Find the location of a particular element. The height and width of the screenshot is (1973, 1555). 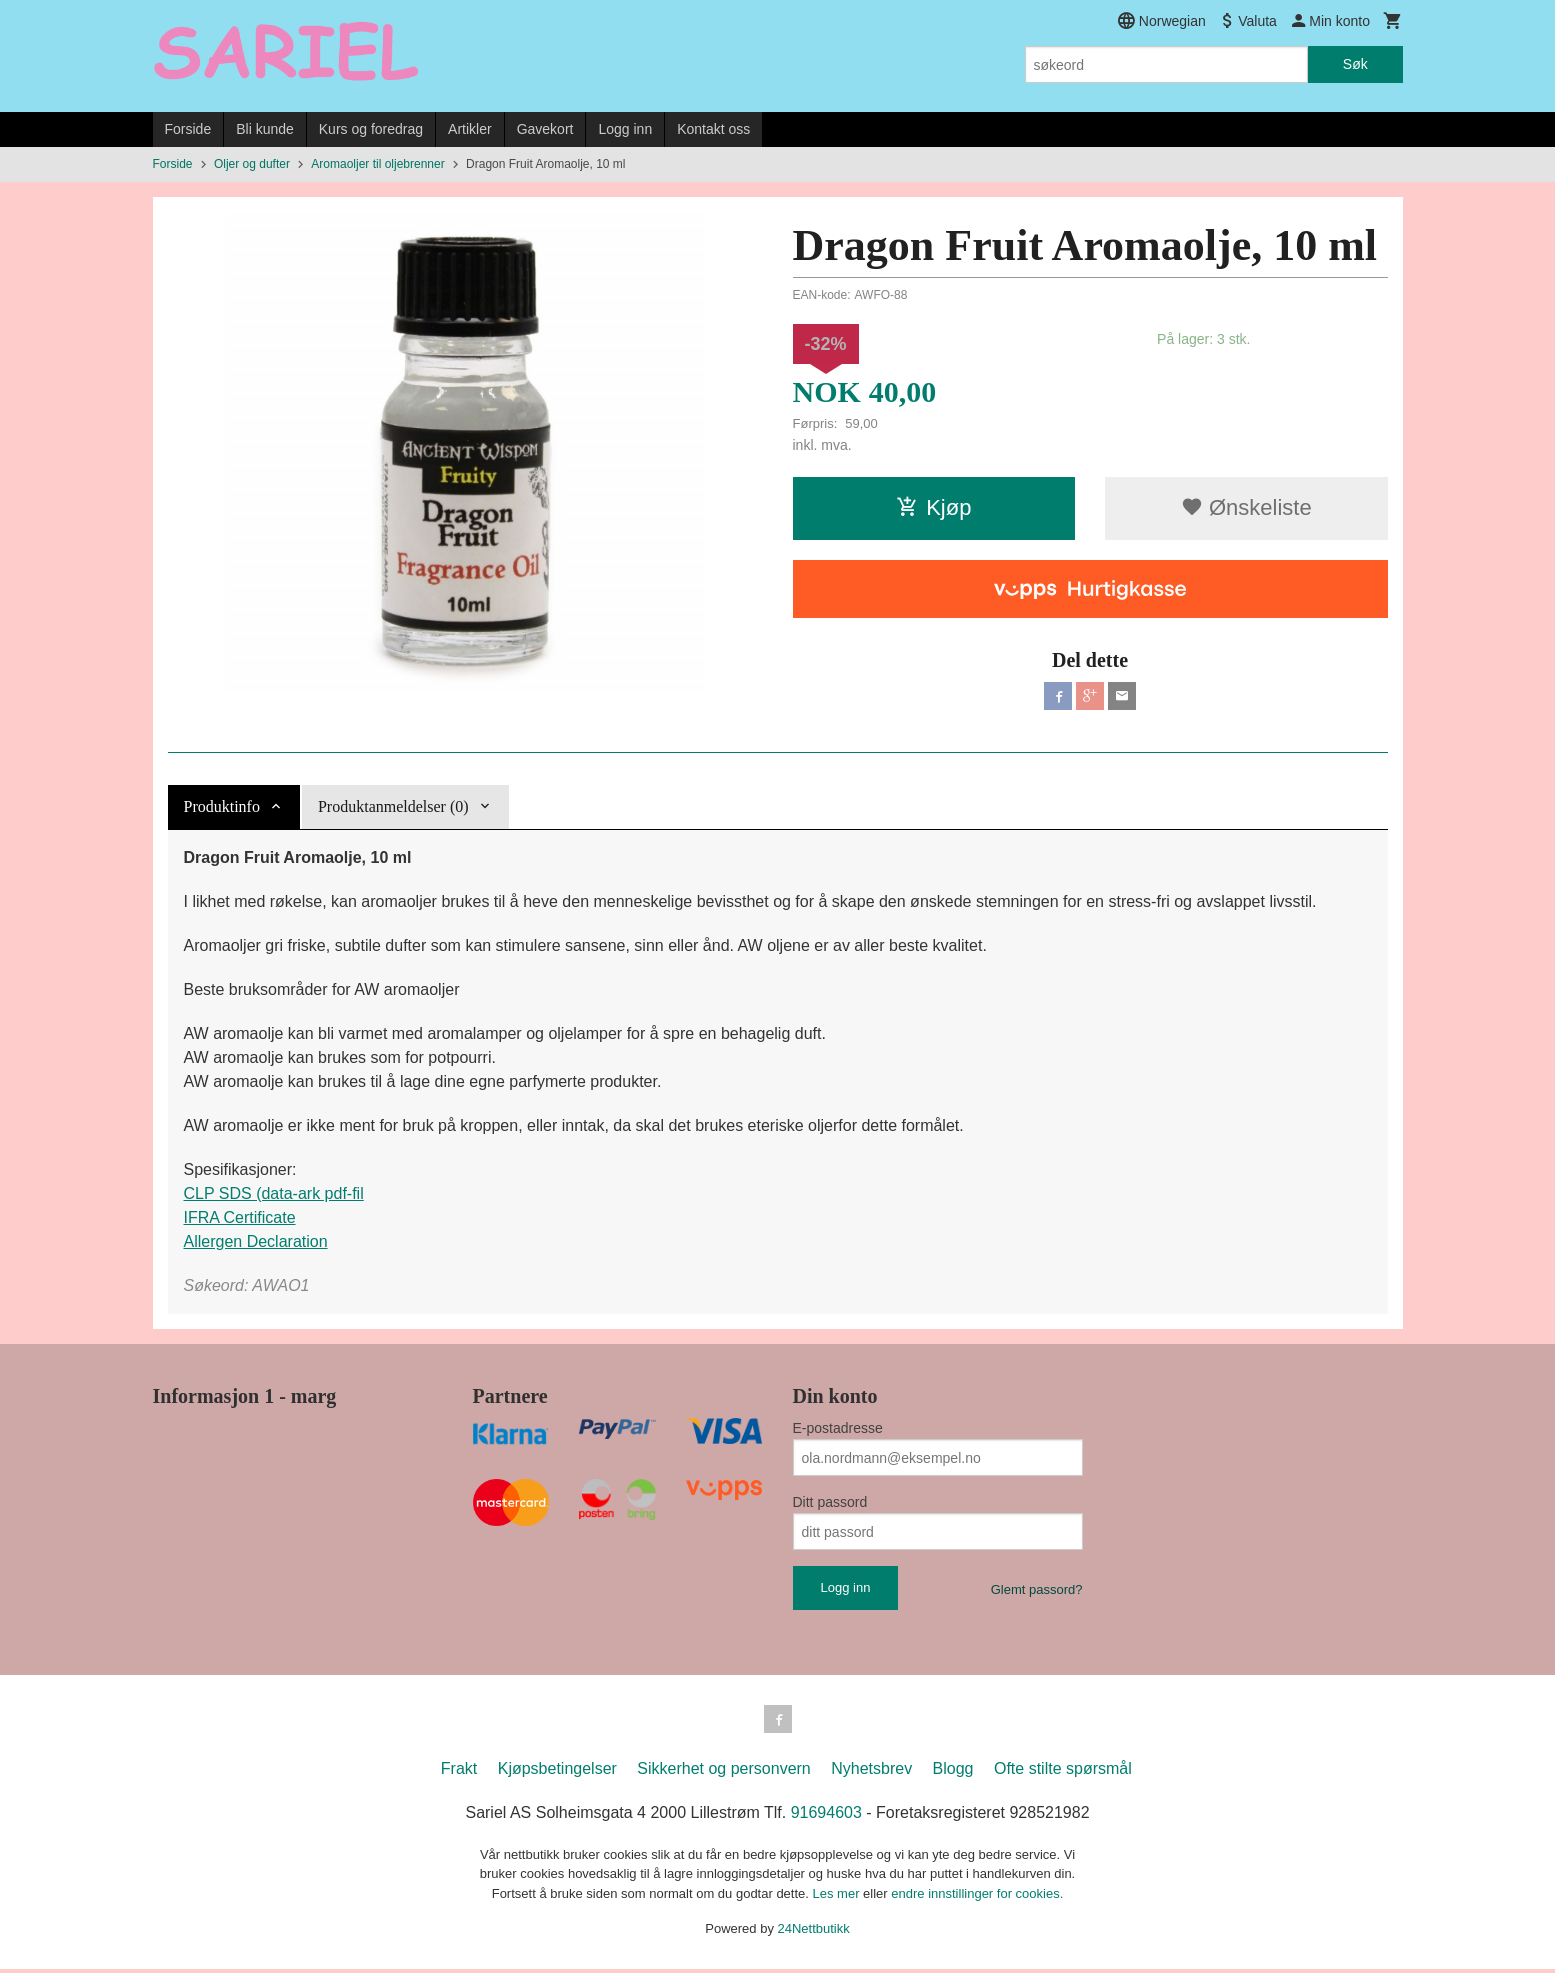

Bli kunde is located at coordinates (265, 129).